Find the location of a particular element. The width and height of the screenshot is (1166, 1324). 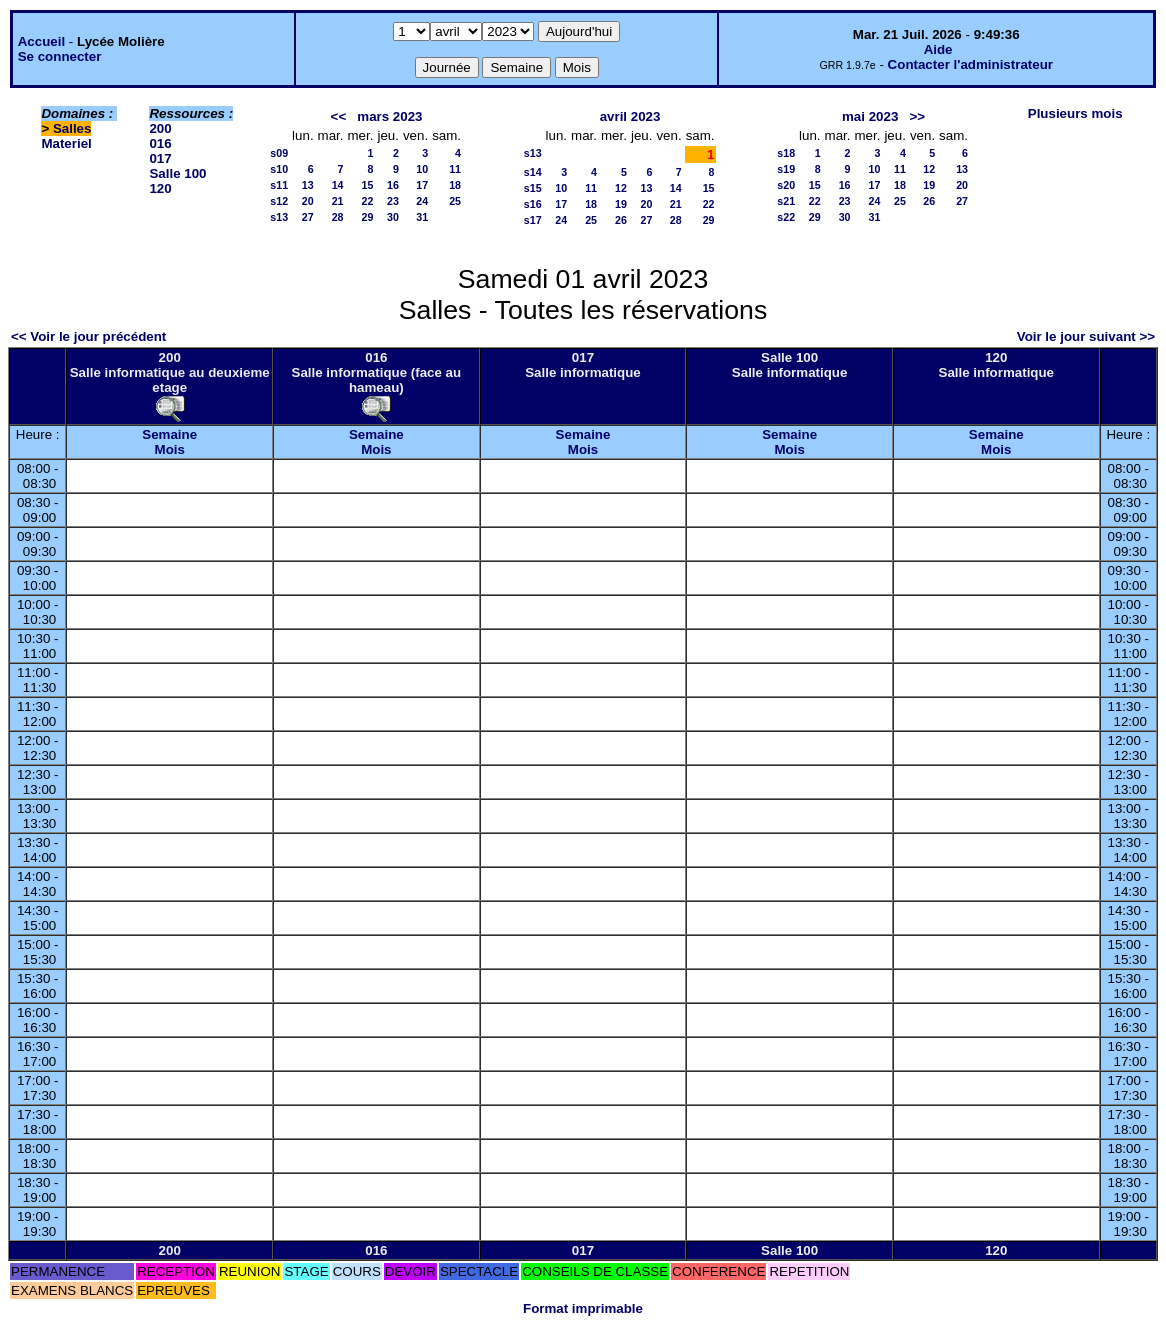

31 is located at coordinates (422, 217).